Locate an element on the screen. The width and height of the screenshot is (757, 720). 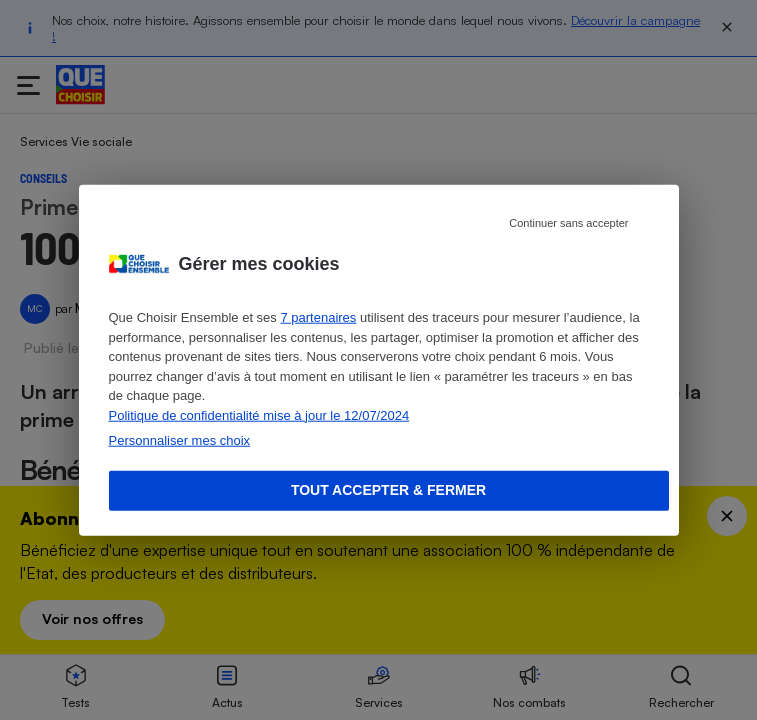
7 partenaires is located at coordinates (318, 317).